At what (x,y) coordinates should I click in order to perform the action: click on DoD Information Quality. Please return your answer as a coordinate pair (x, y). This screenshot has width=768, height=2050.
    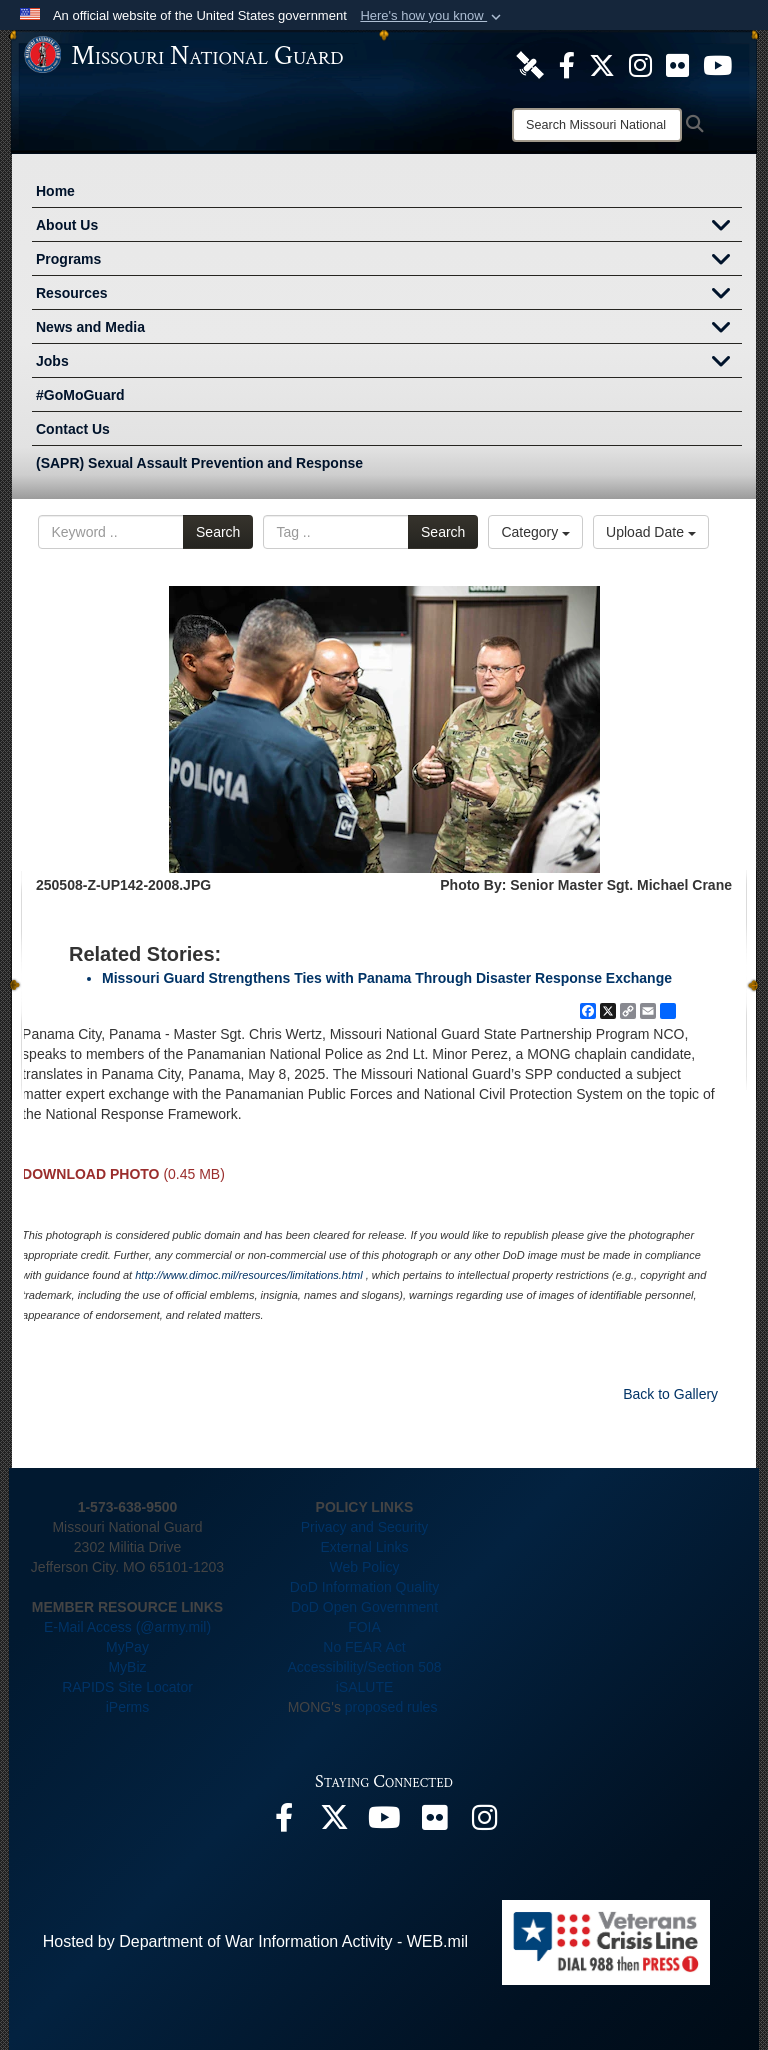
    Looking at the image, I should click on (364, 1587).